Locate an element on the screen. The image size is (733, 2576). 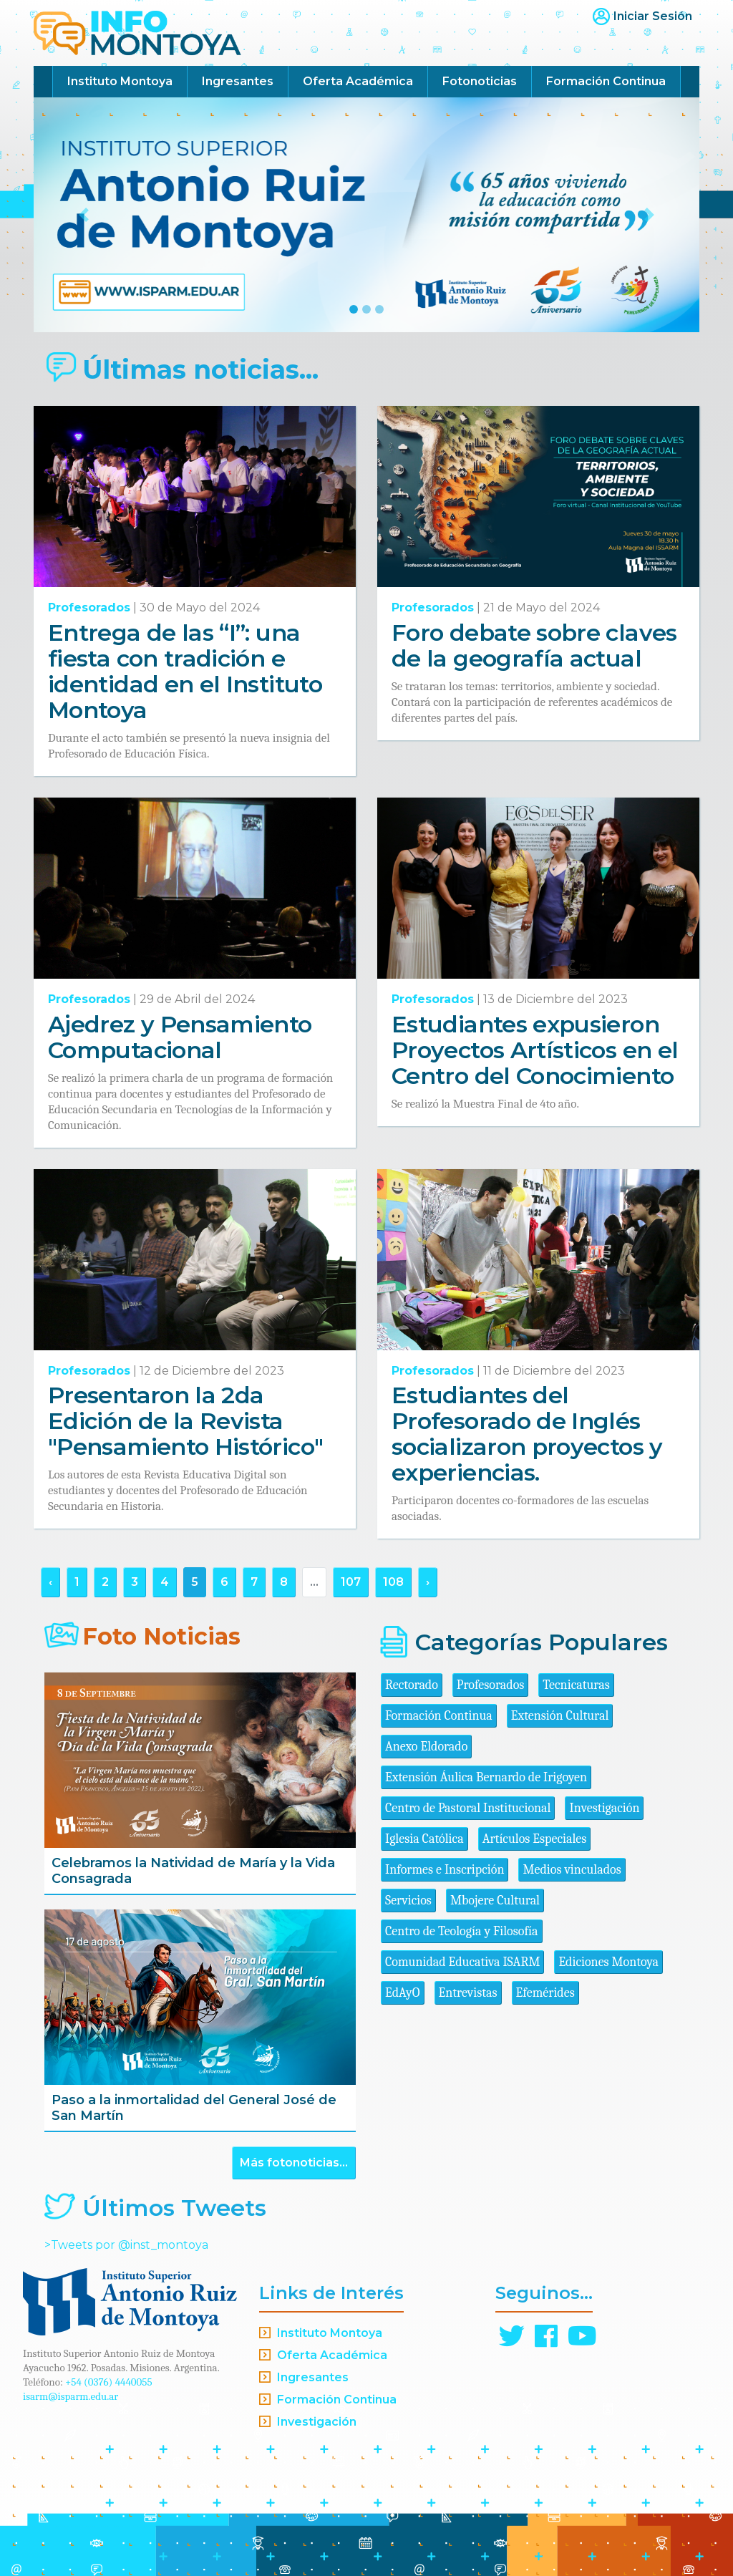
Centro de Pastoral Institucional is located at coordinates (467, 1808).